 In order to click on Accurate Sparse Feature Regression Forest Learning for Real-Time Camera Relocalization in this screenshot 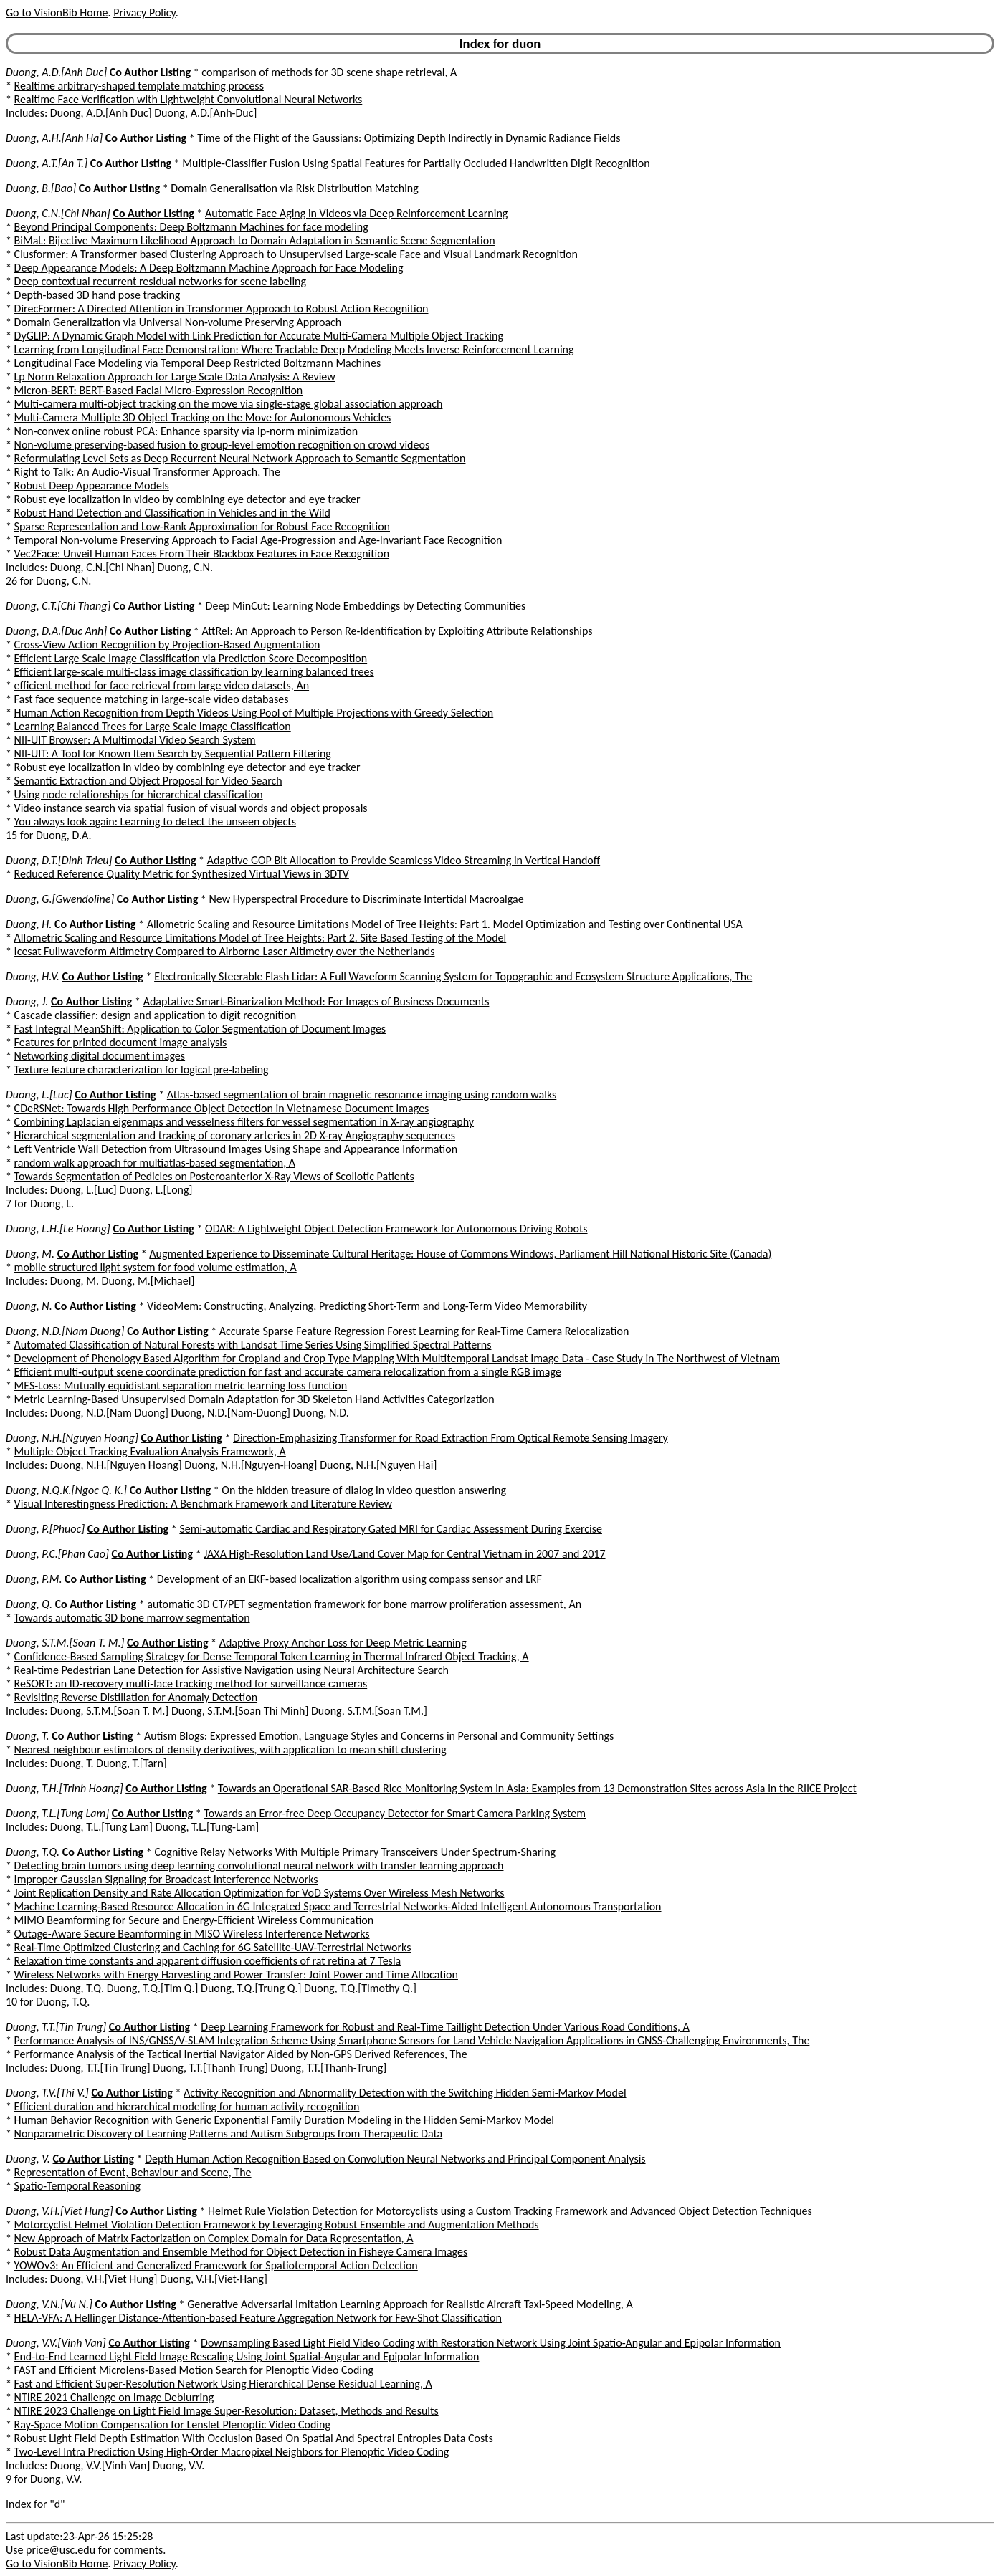, I will do `click(424, 1331)`.